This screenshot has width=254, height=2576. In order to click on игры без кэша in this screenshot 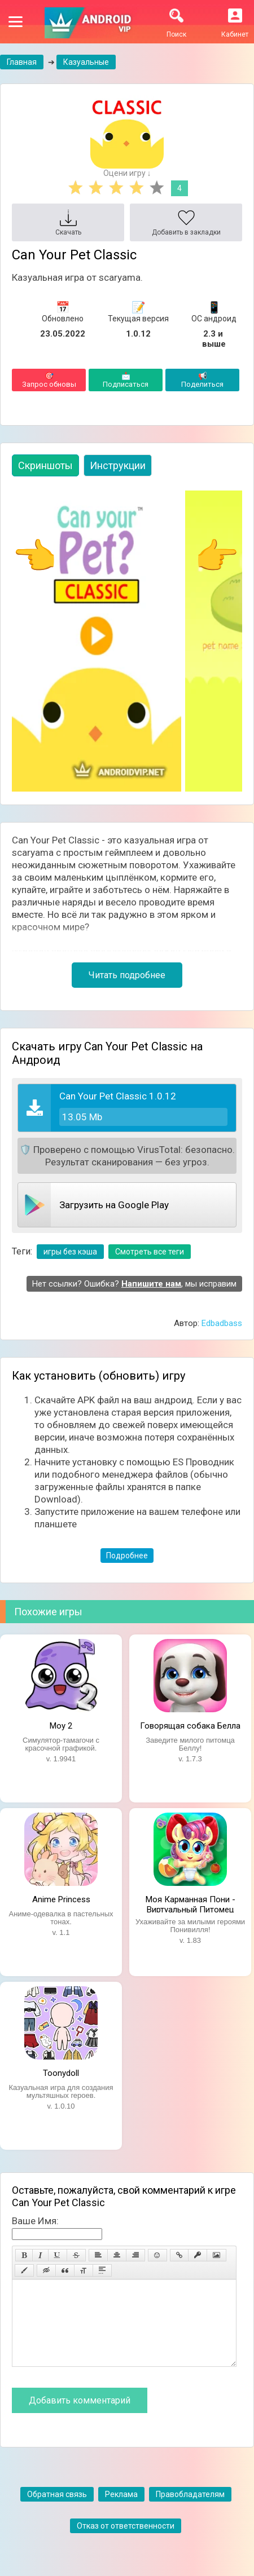, I will do `click(70, 1251)`.